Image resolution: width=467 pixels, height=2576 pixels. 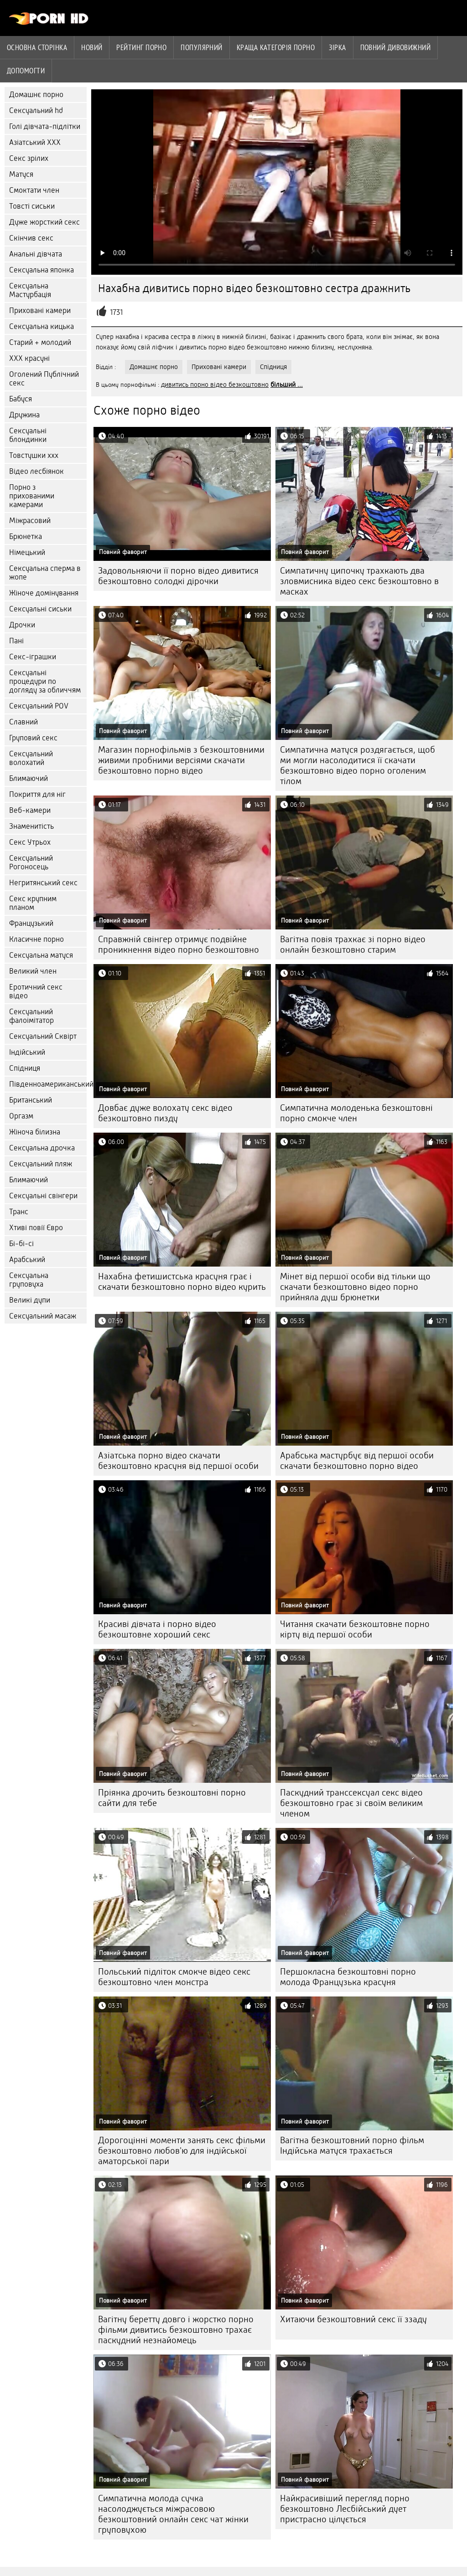 What do you see at coordinates (27, 1259) in the screenshot?
I see `Арабський` at bounding box center [27, 1259].